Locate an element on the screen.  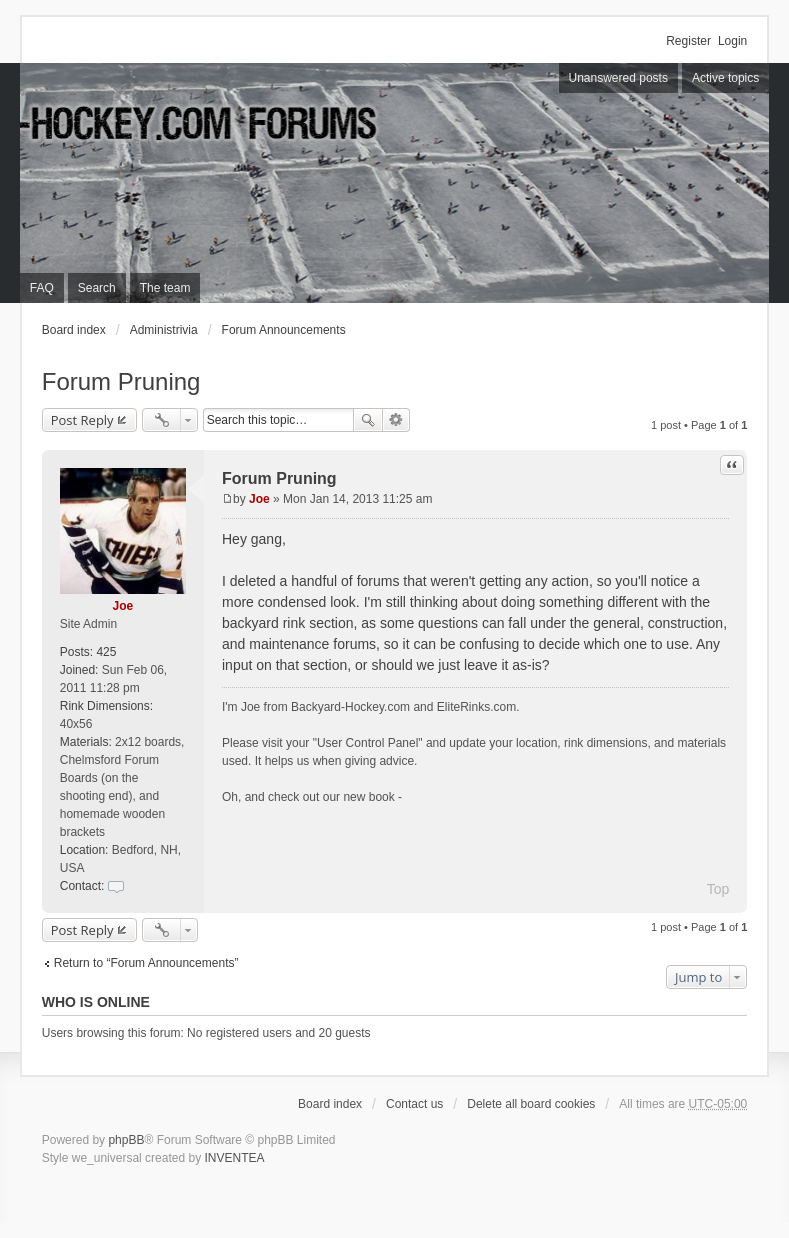
Joe is located at coordinates (123, 606).